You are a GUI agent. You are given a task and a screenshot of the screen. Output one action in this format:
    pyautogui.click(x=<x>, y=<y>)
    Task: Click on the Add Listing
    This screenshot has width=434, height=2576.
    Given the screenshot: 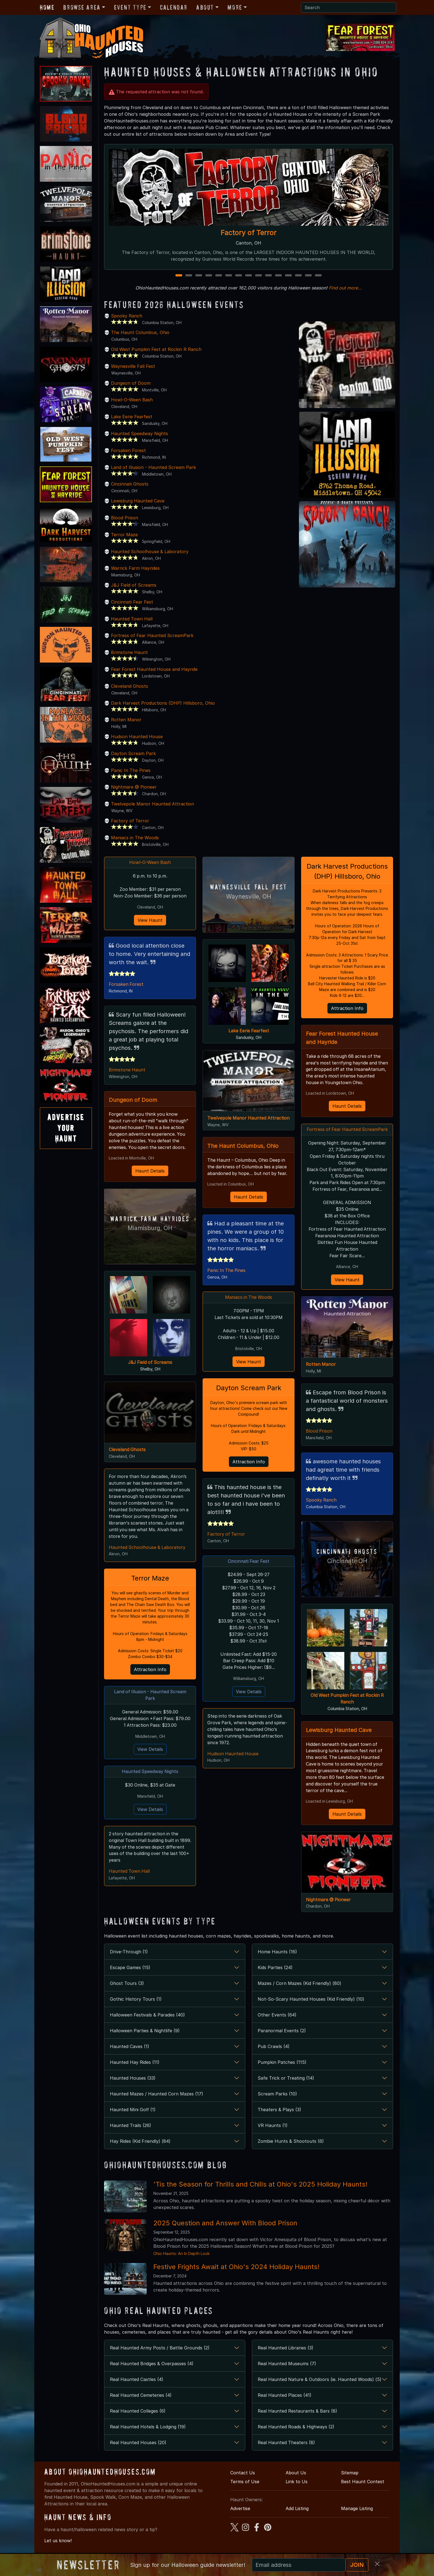 What is the action you would take?
    pyautogui.click(x=297, y=2516)
    